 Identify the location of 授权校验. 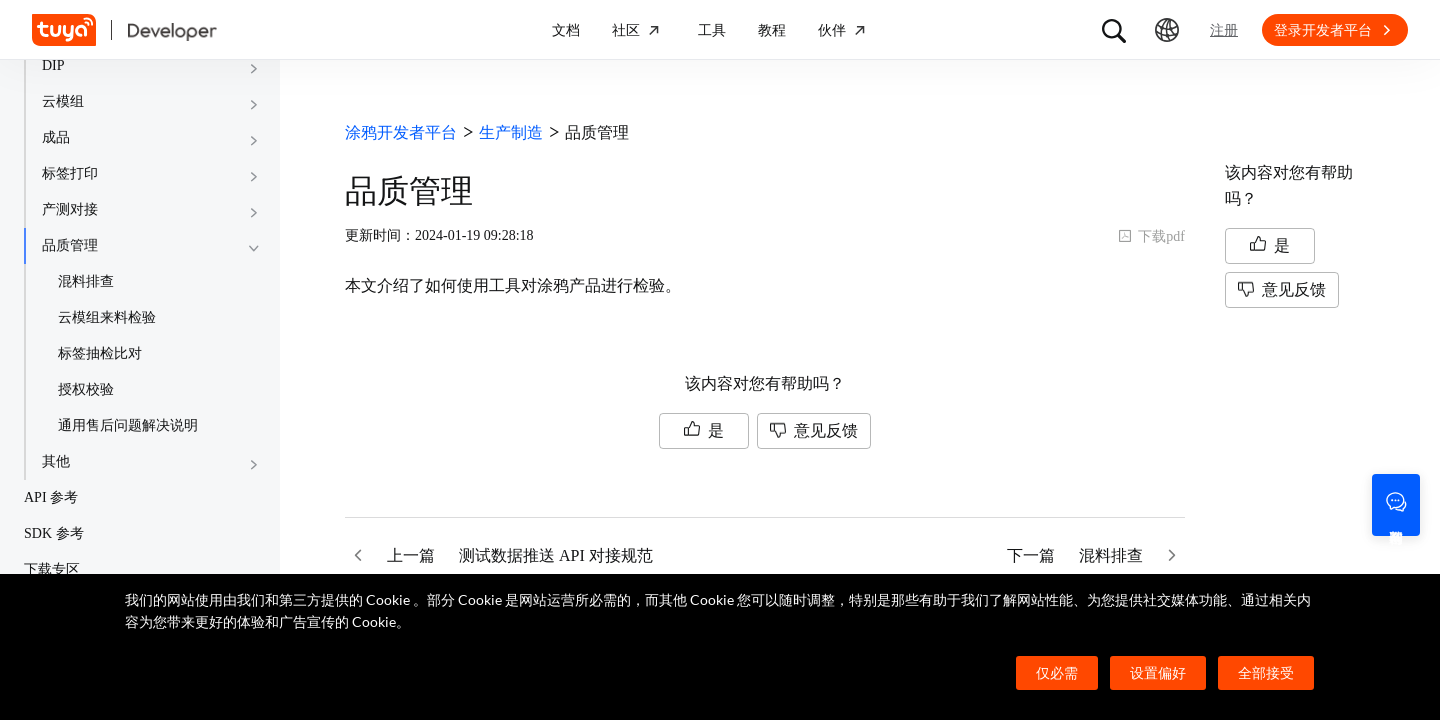
(86, 389).